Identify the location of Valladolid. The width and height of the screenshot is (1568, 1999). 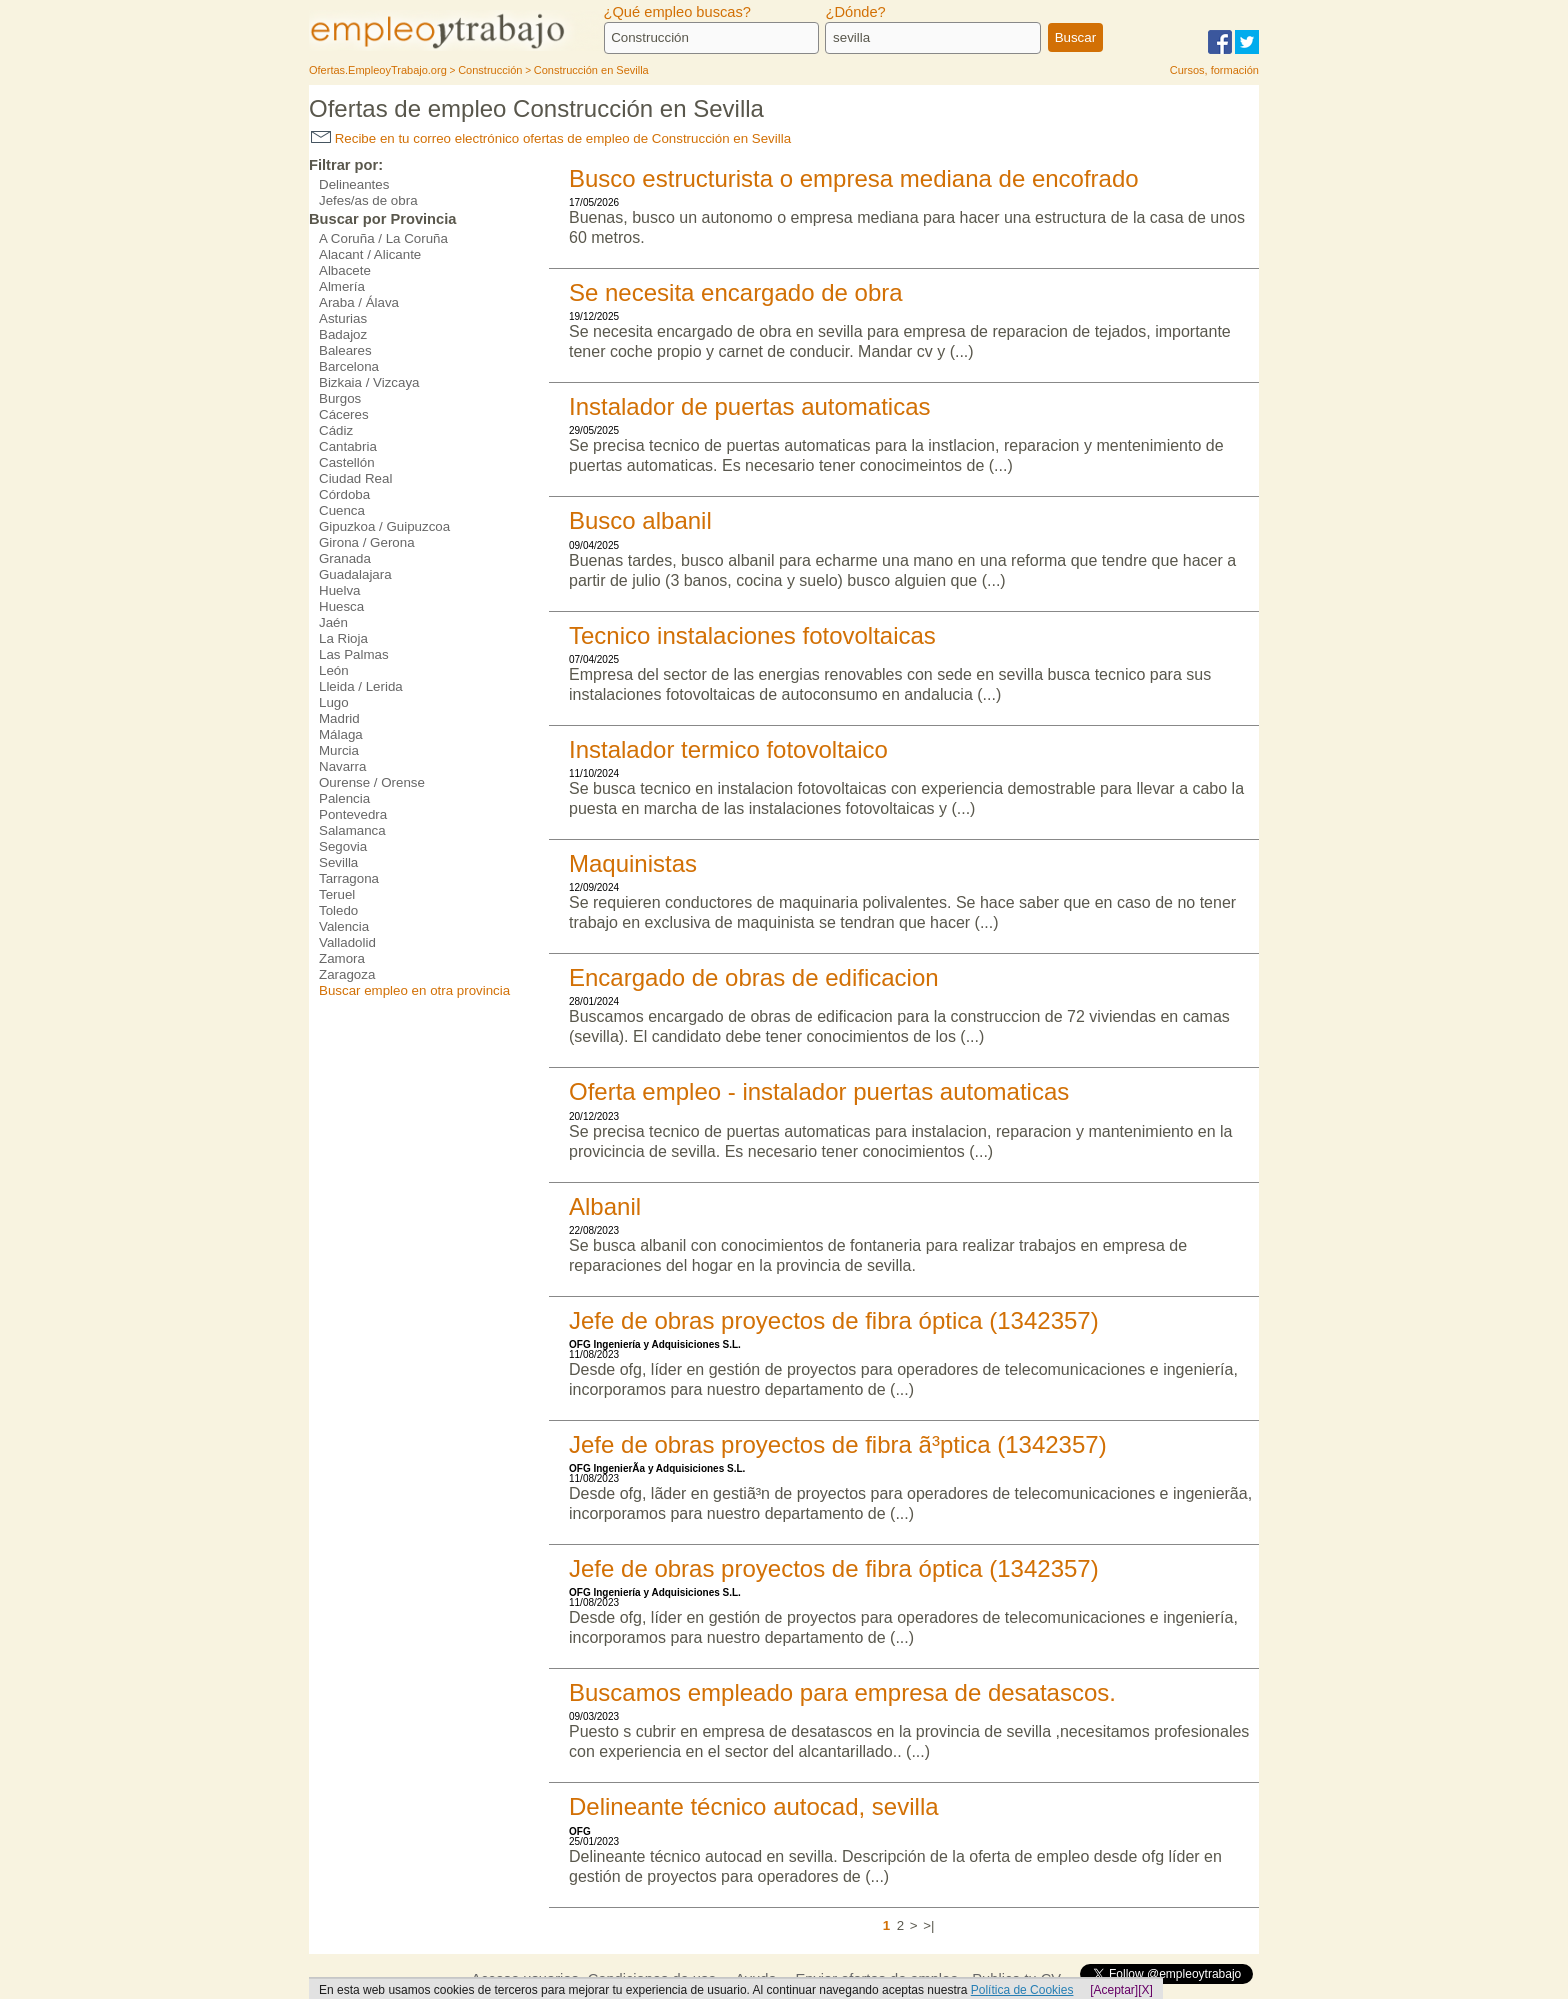
(347, 942).